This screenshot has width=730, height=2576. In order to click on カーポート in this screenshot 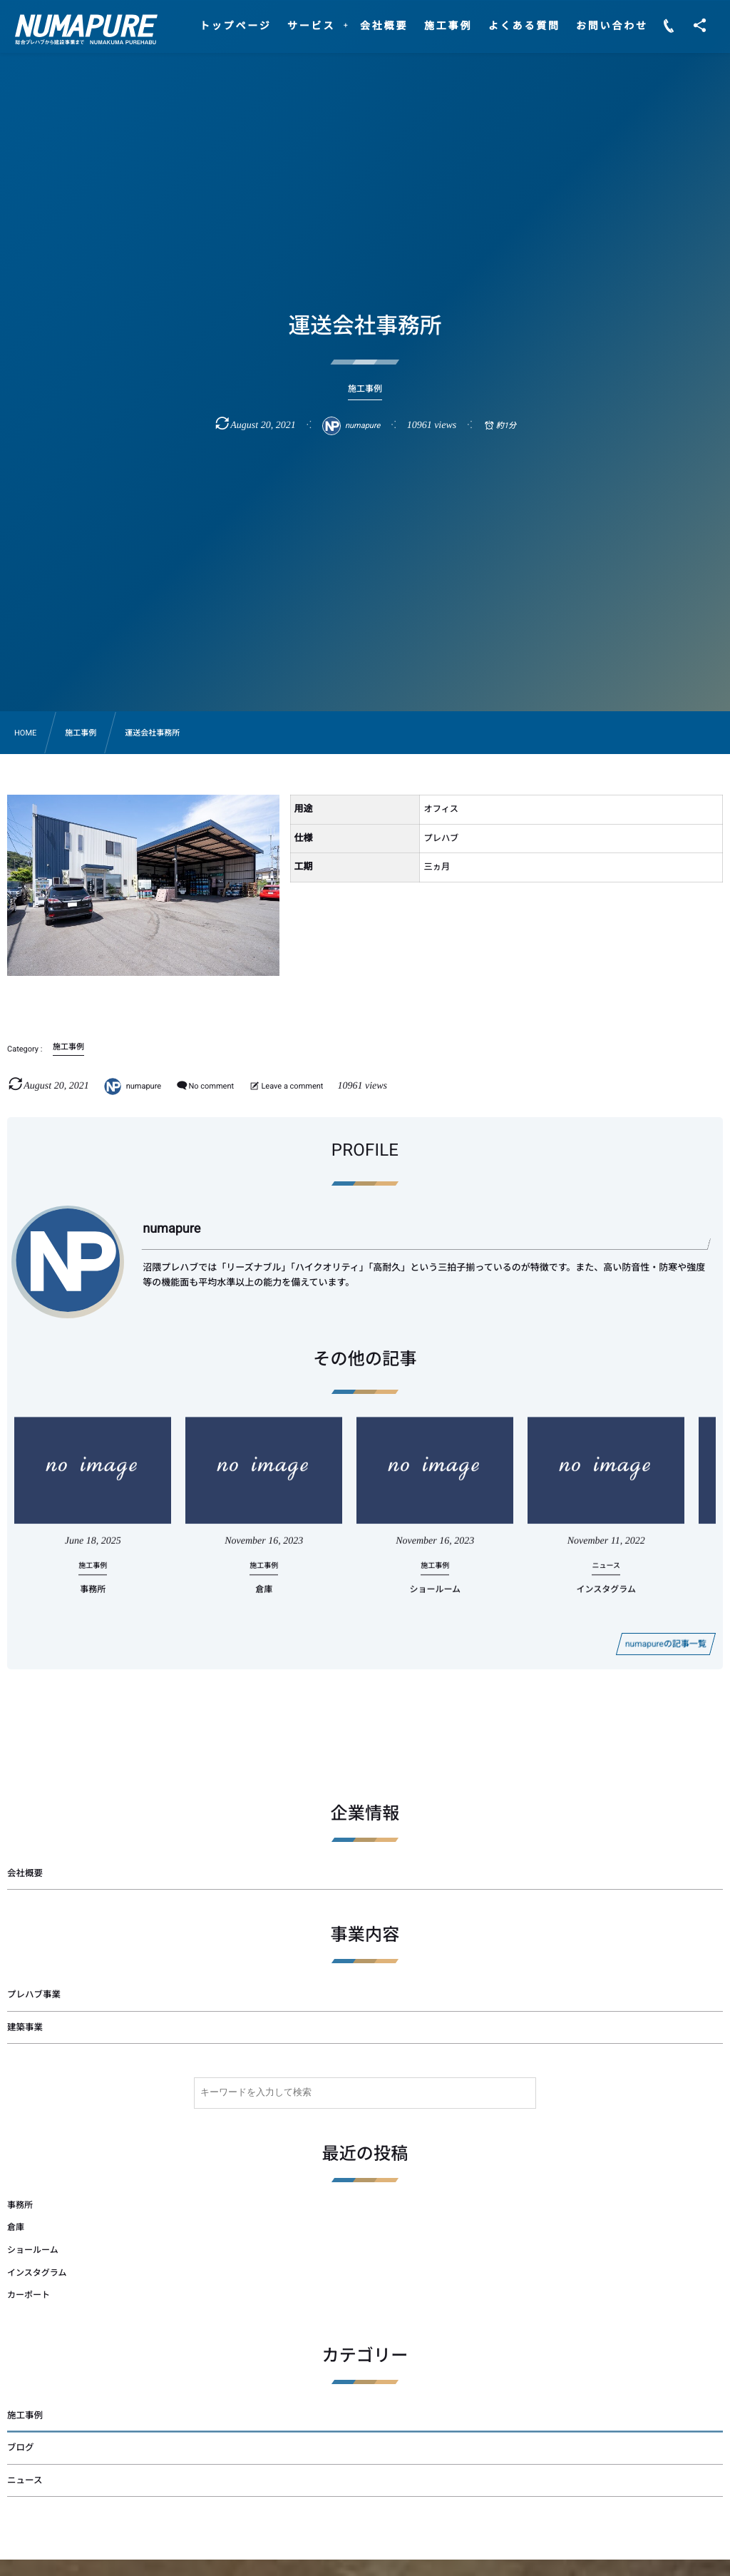, I will do `click(28, 2295)`.